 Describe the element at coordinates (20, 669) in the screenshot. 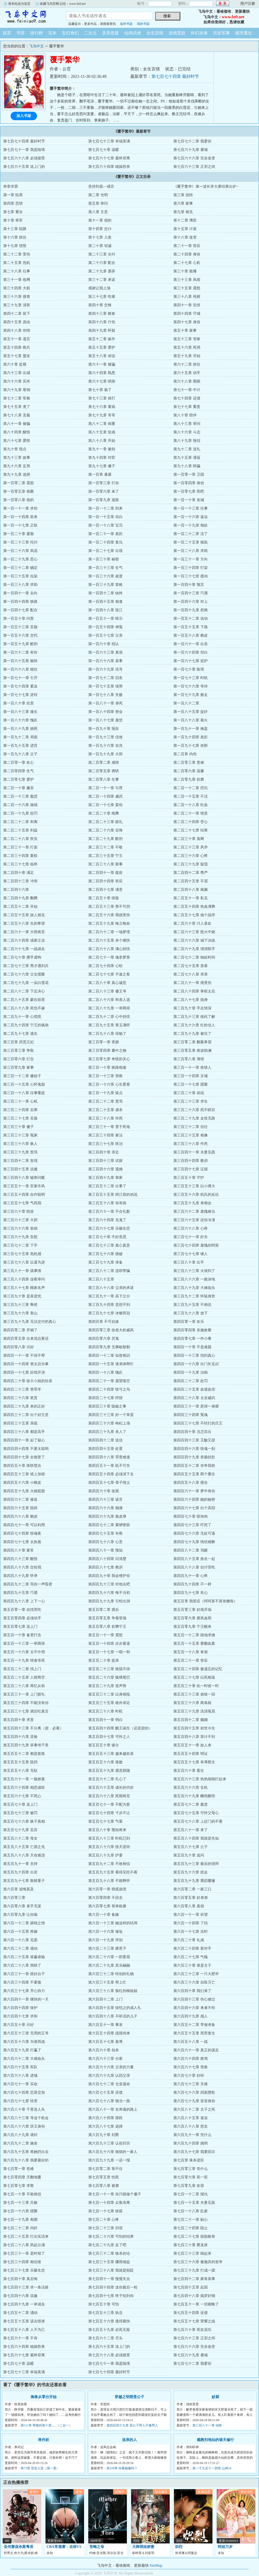

I see `第一百六十八章 稳住` at that location.